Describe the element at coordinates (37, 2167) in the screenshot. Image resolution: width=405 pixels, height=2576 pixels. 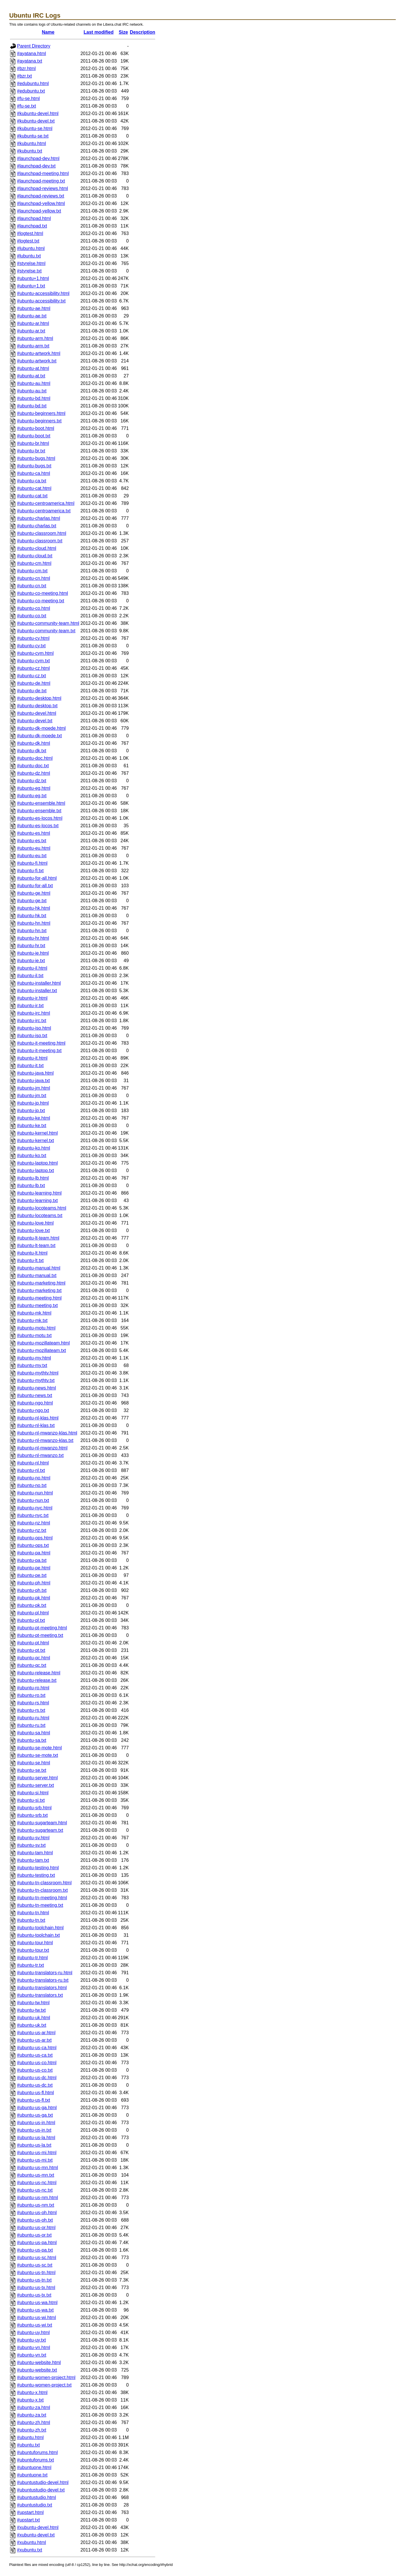
I see `#ubuntu-us-mn.html` at that location.